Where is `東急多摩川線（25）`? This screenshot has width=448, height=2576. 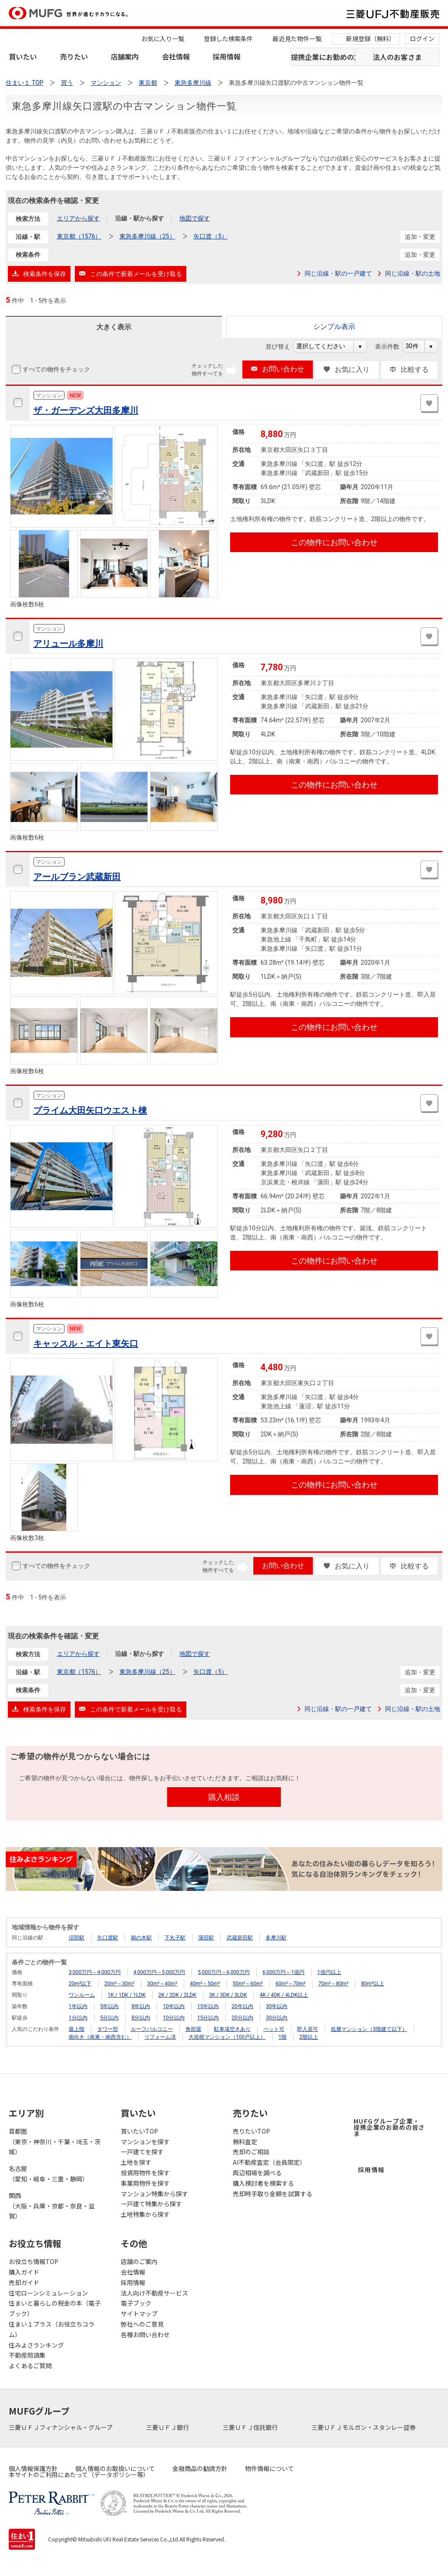
東急多摩川線（25） is located at coordinates (147, 236).